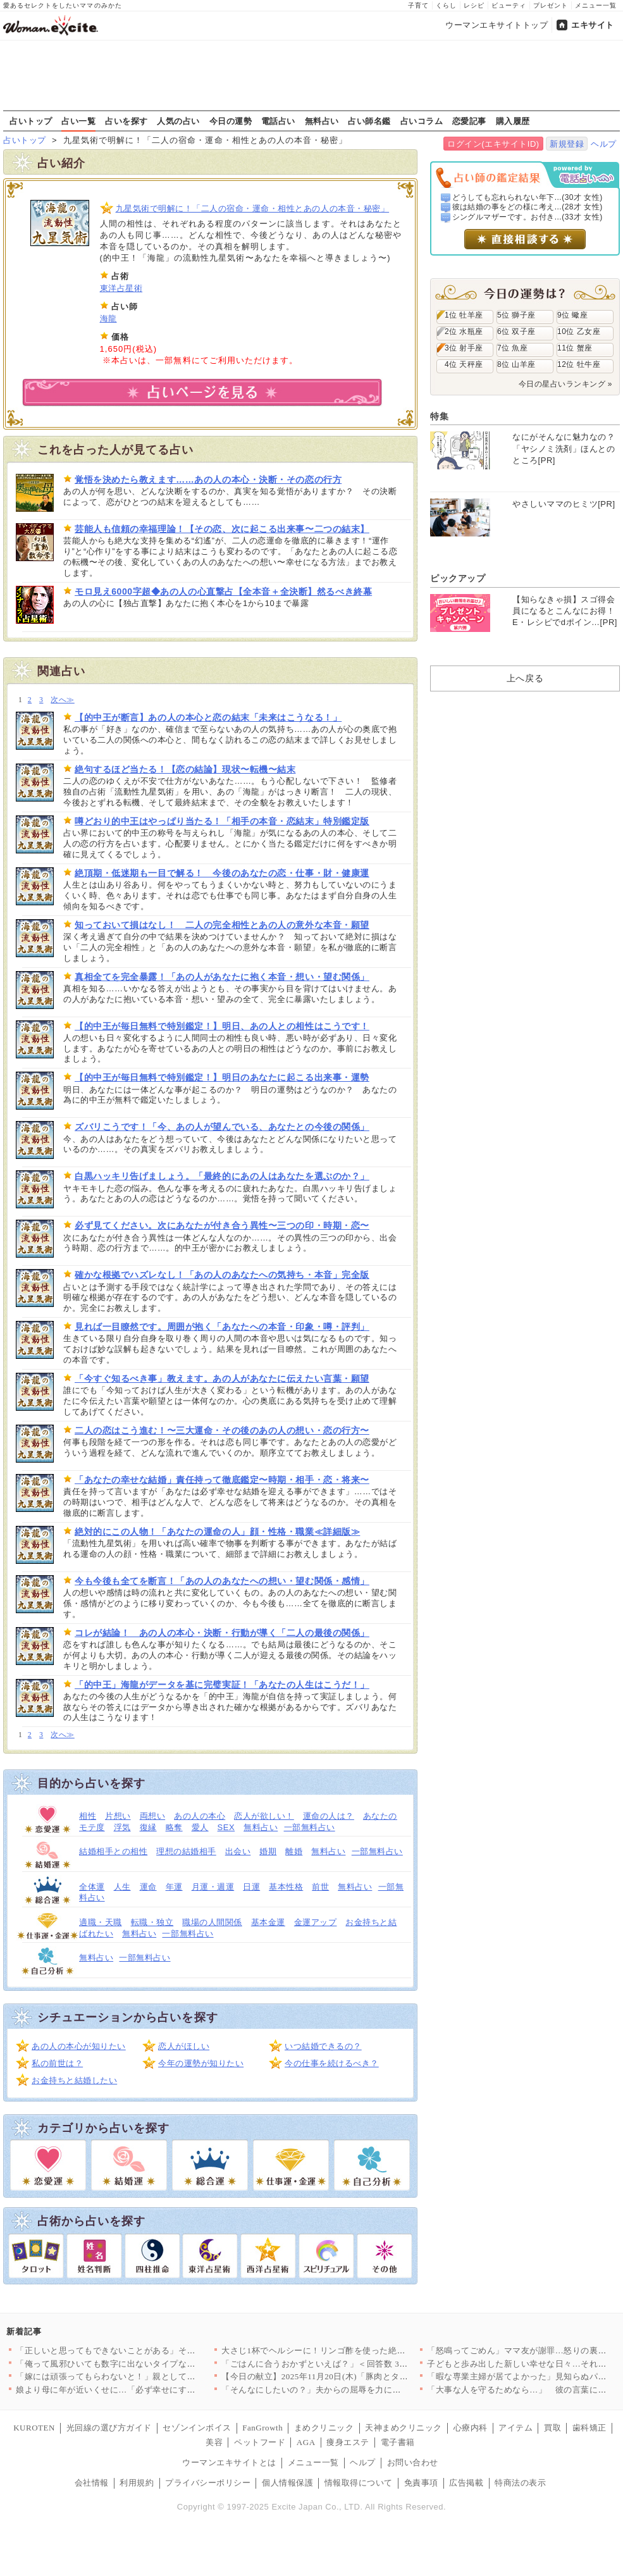 This screenshot has width=623, height=2576. What do you see at coordinates (92, 2482) in the screenshot?
I see `会社情報` at bounding box center [92, 2482].